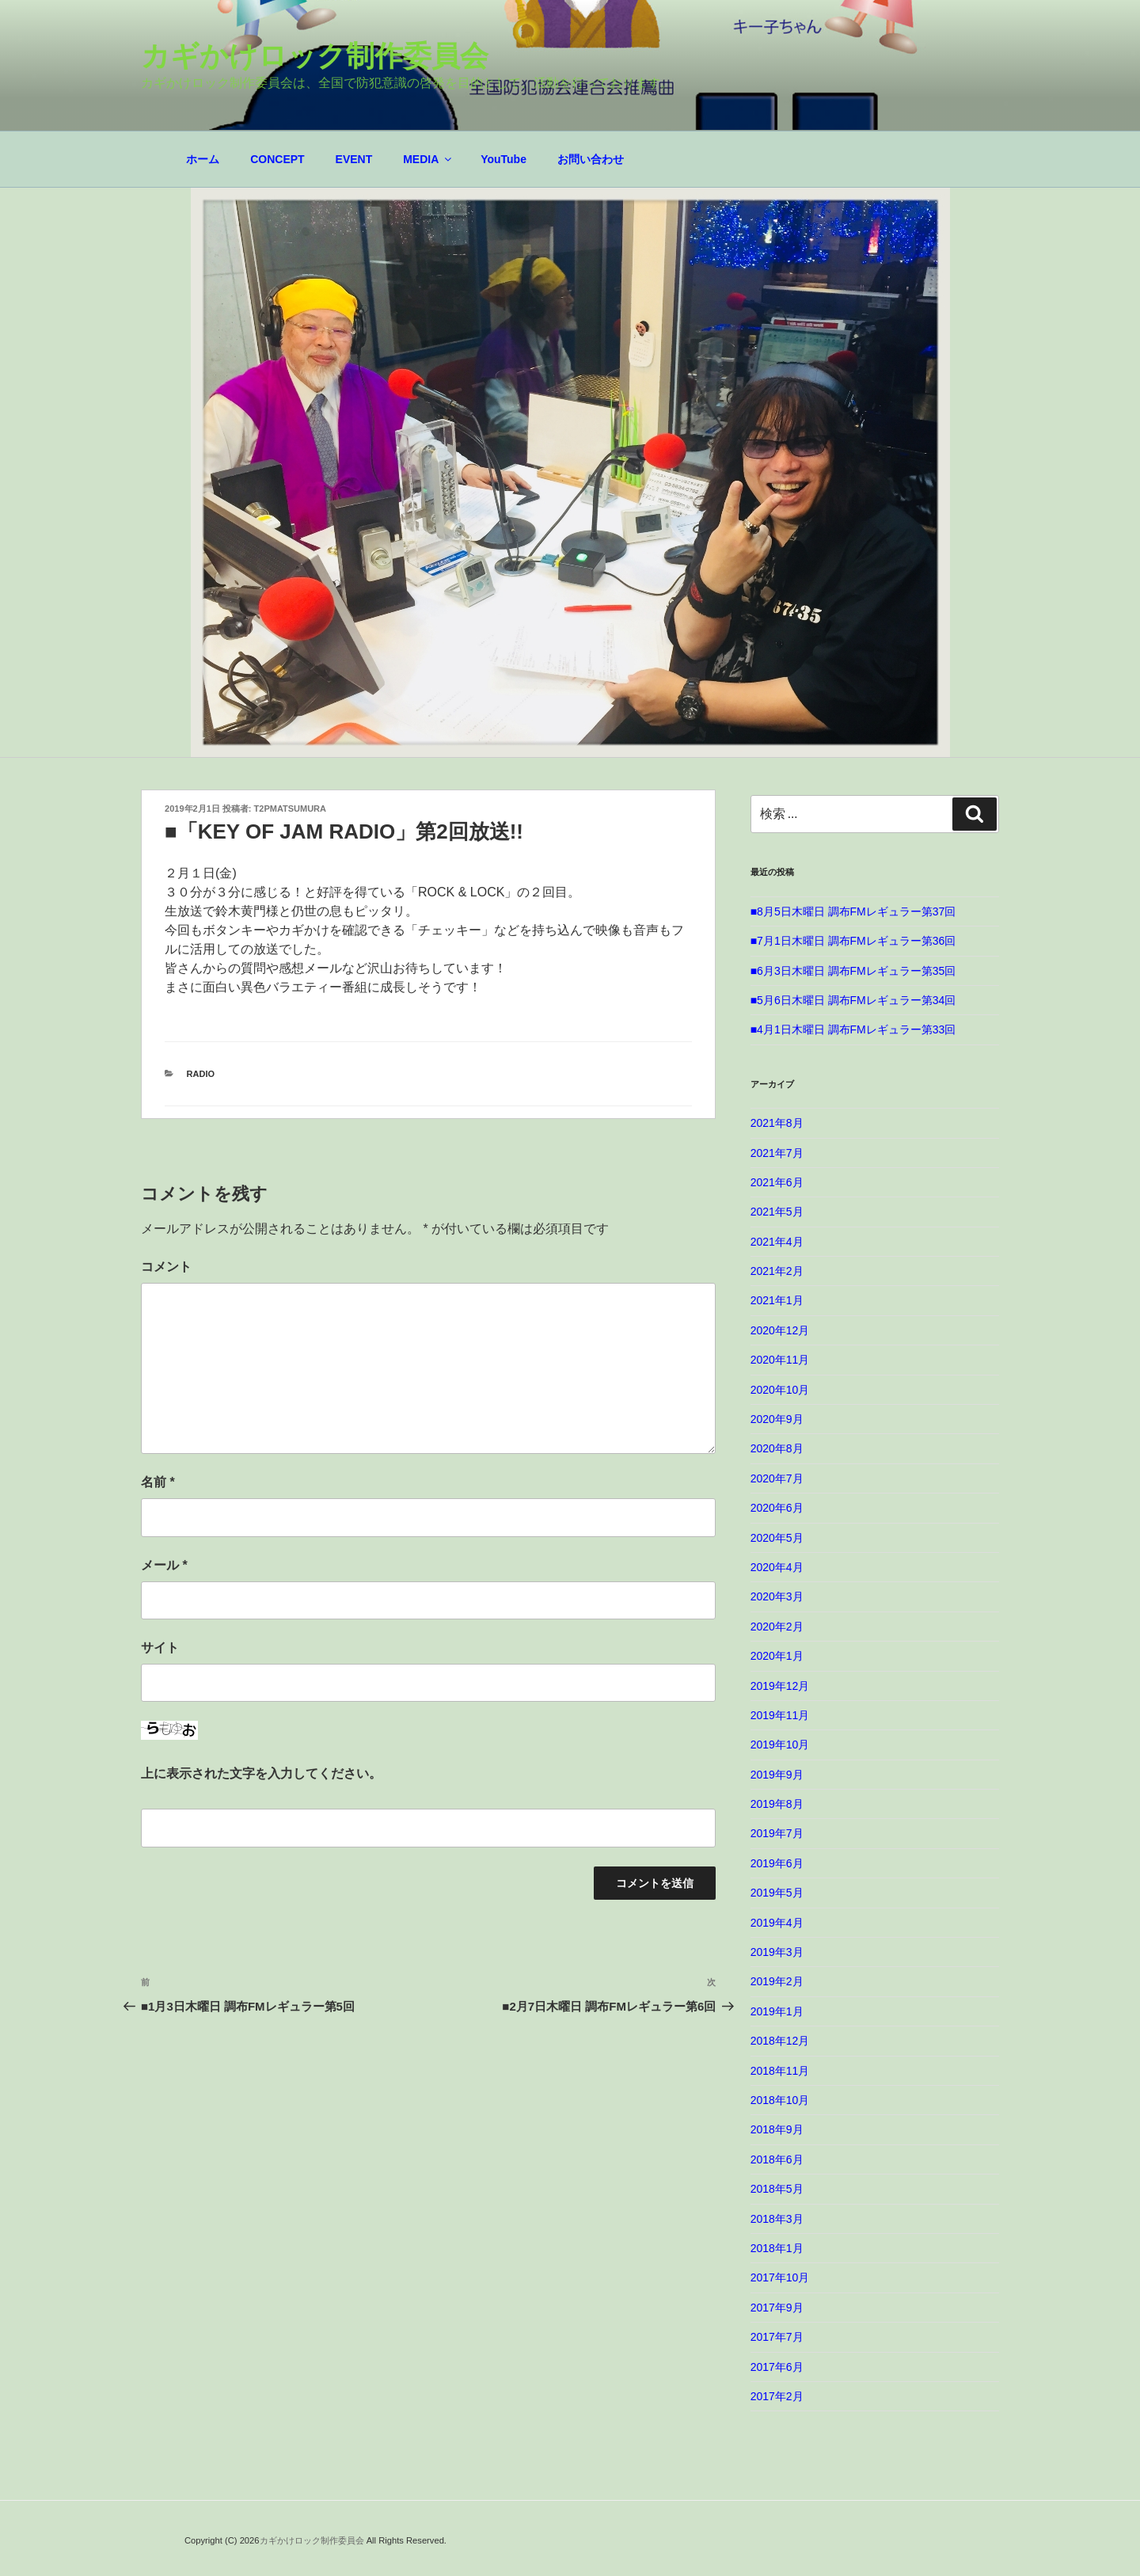 The image size is (1140, 2576). What do you see at coordinates (853, 940) in the screenshot?
I see `■7月1日木曜日 調布FMレギュラー第36回` at bounding box center [853, 940].